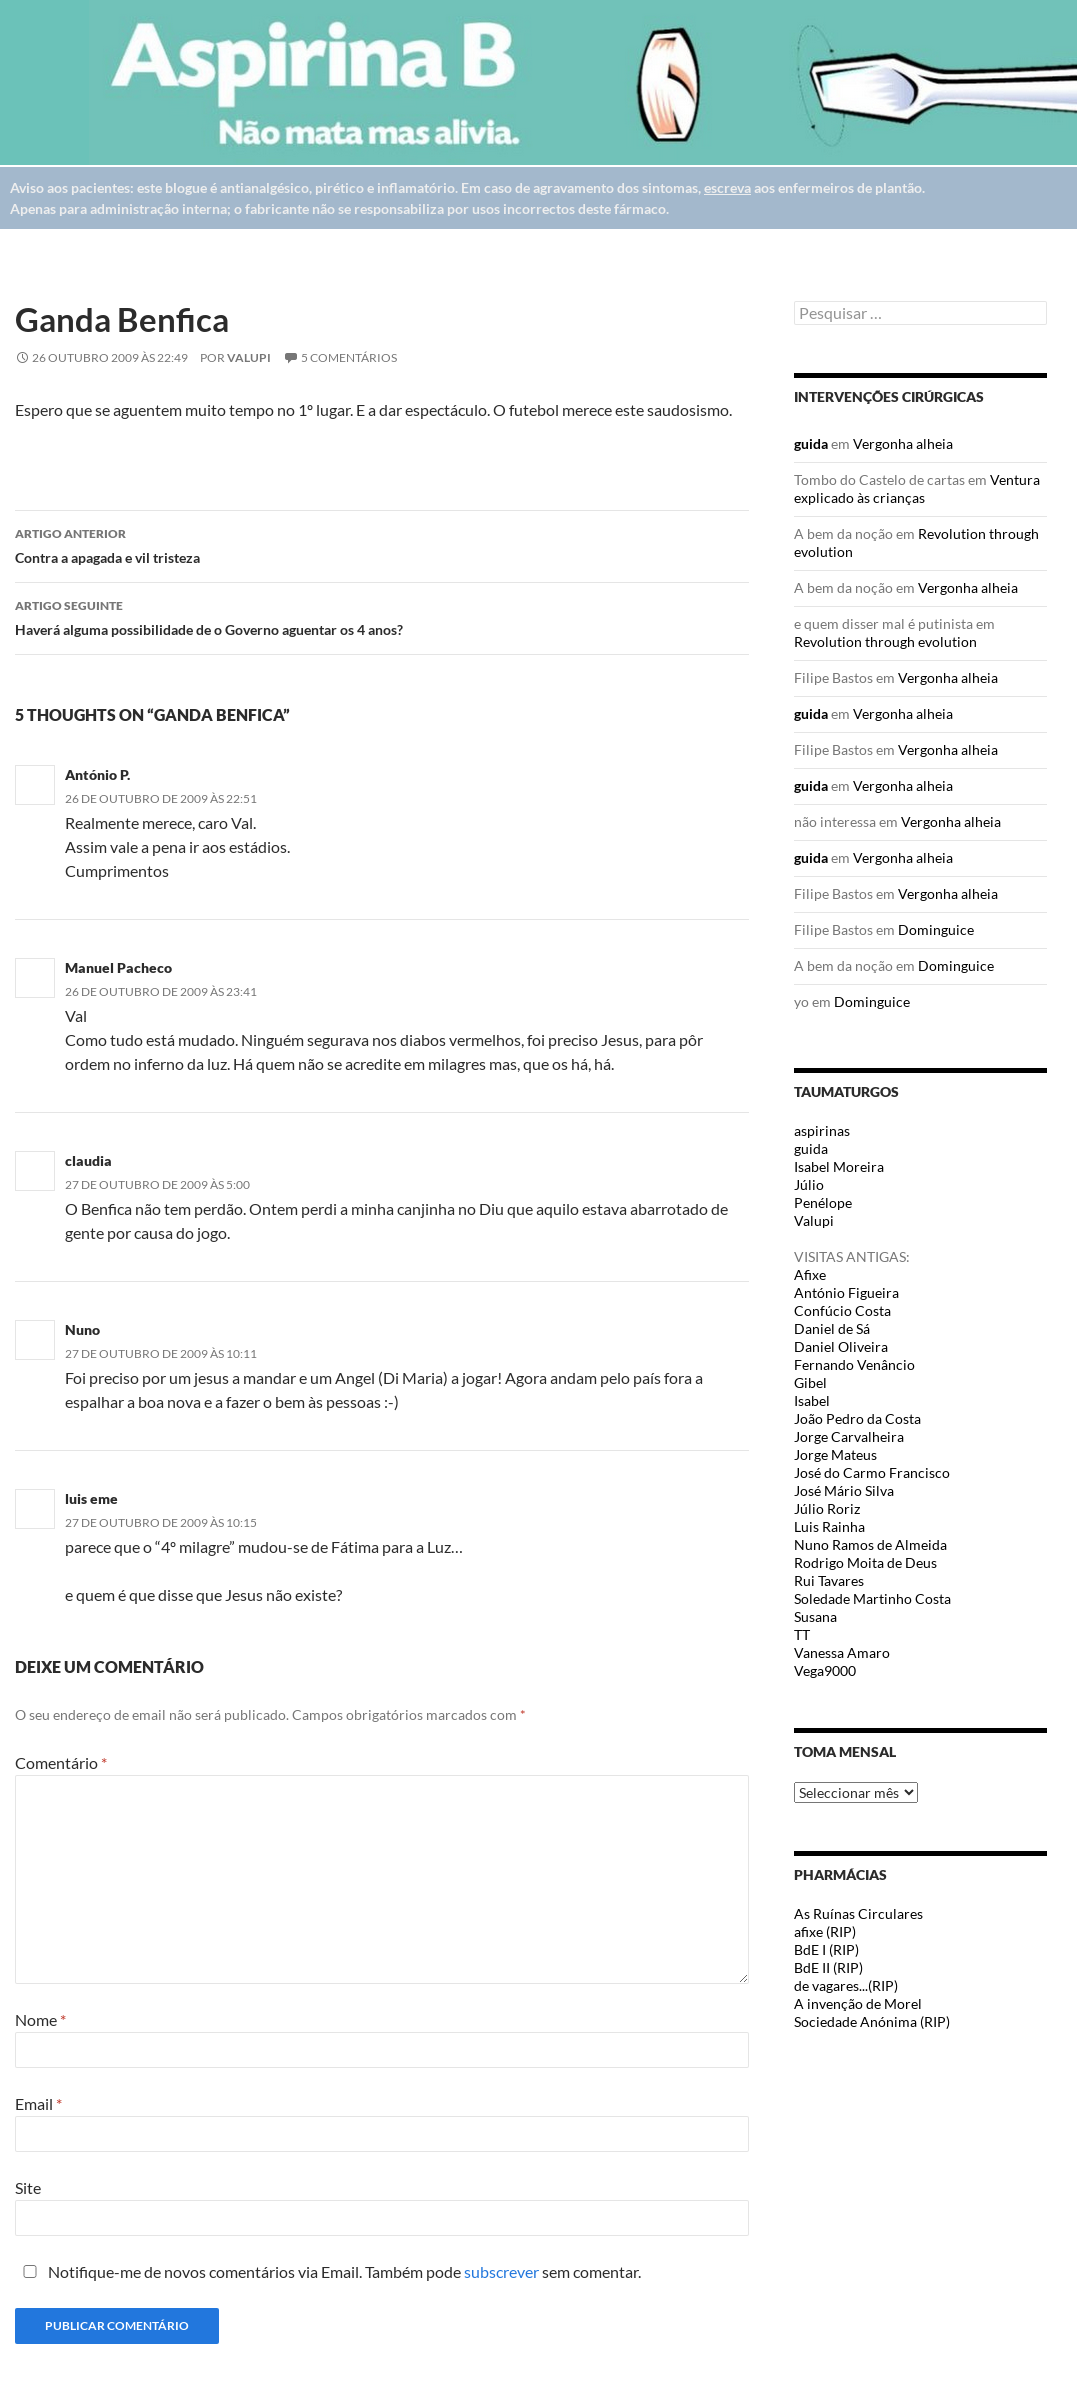  Describe the element at coordinates (829, 1526) in the screenshot. I see `Luis Rainha` at that location.